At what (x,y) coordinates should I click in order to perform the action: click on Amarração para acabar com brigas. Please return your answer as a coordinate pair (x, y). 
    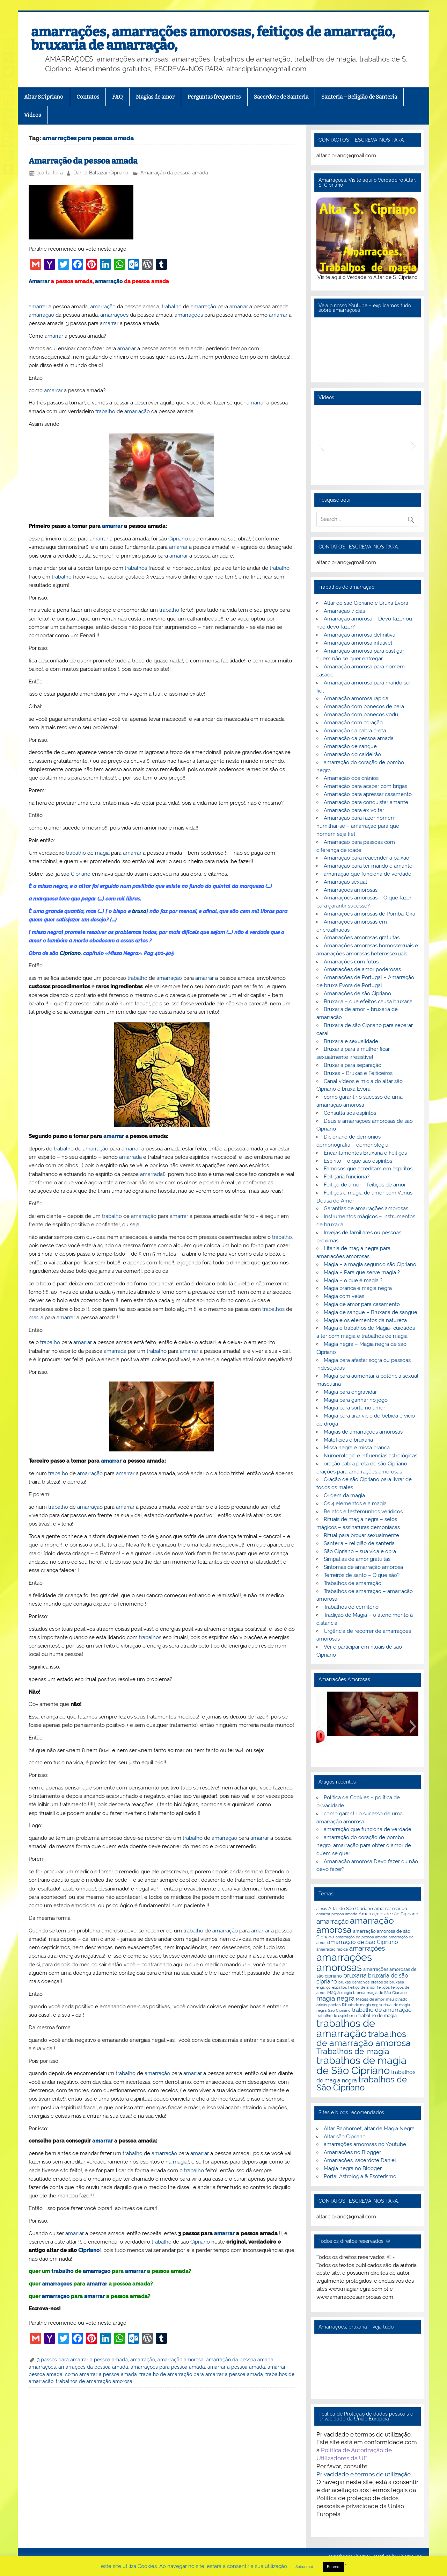
    Looking at the image, I should click on (365, 786).